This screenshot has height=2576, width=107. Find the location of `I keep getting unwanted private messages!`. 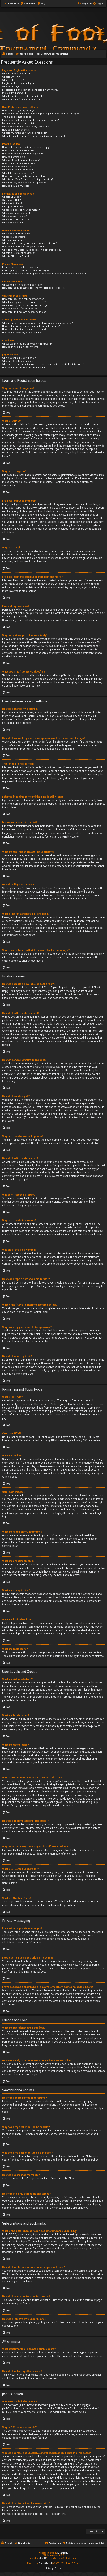

I keep getting unwanted private messages! is located at coordinates (26, 270).